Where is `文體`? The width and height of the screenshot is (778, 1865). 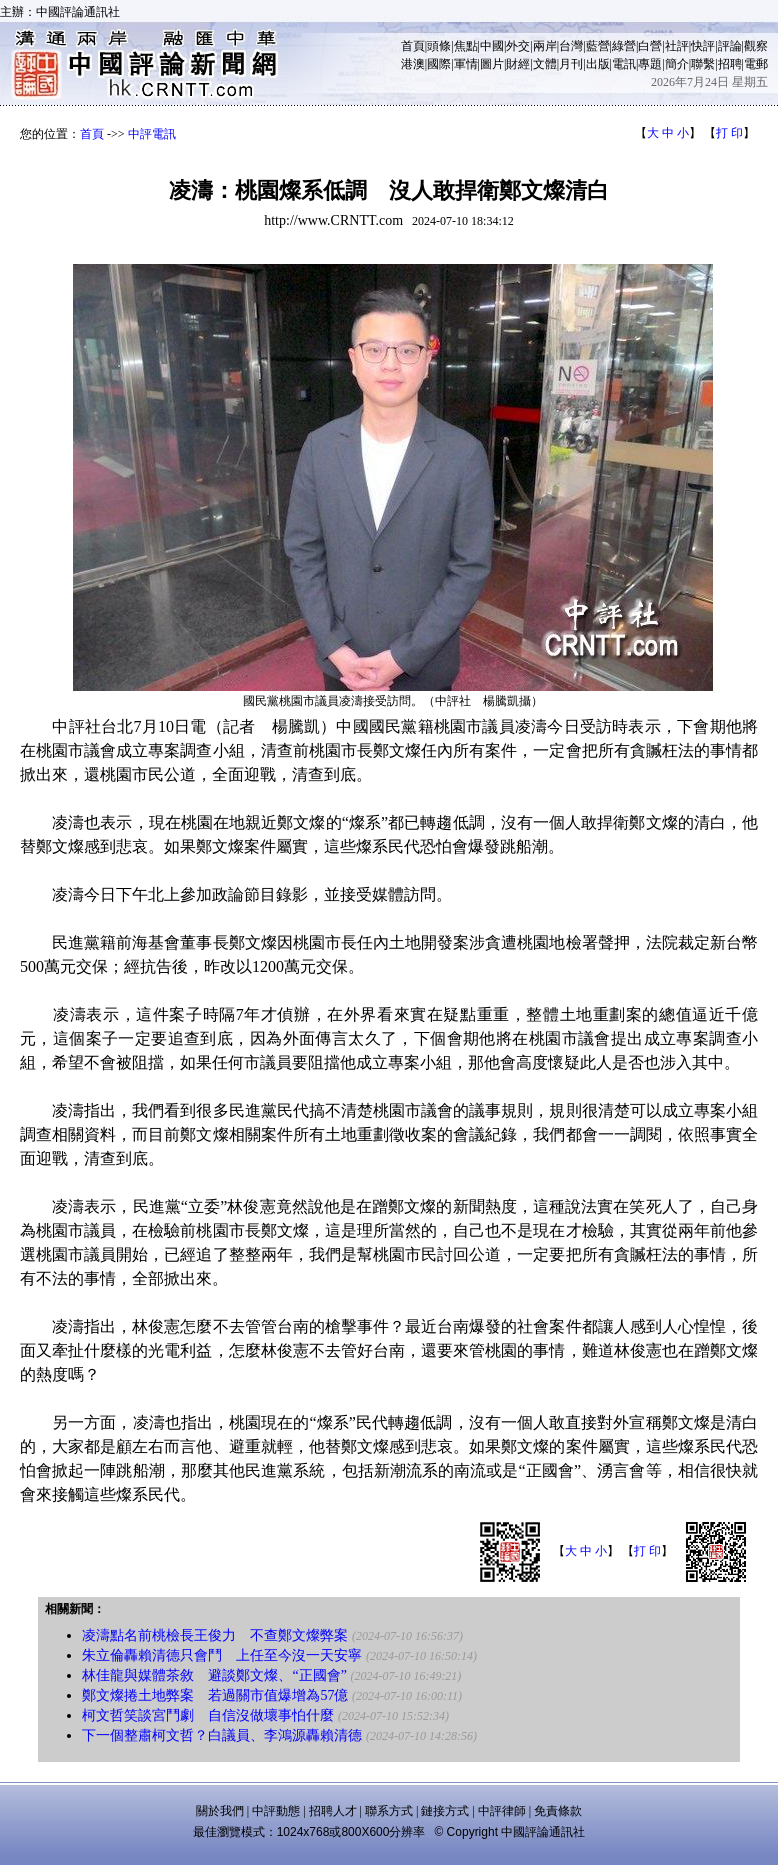
文體 is located at coordinates (545, 64).